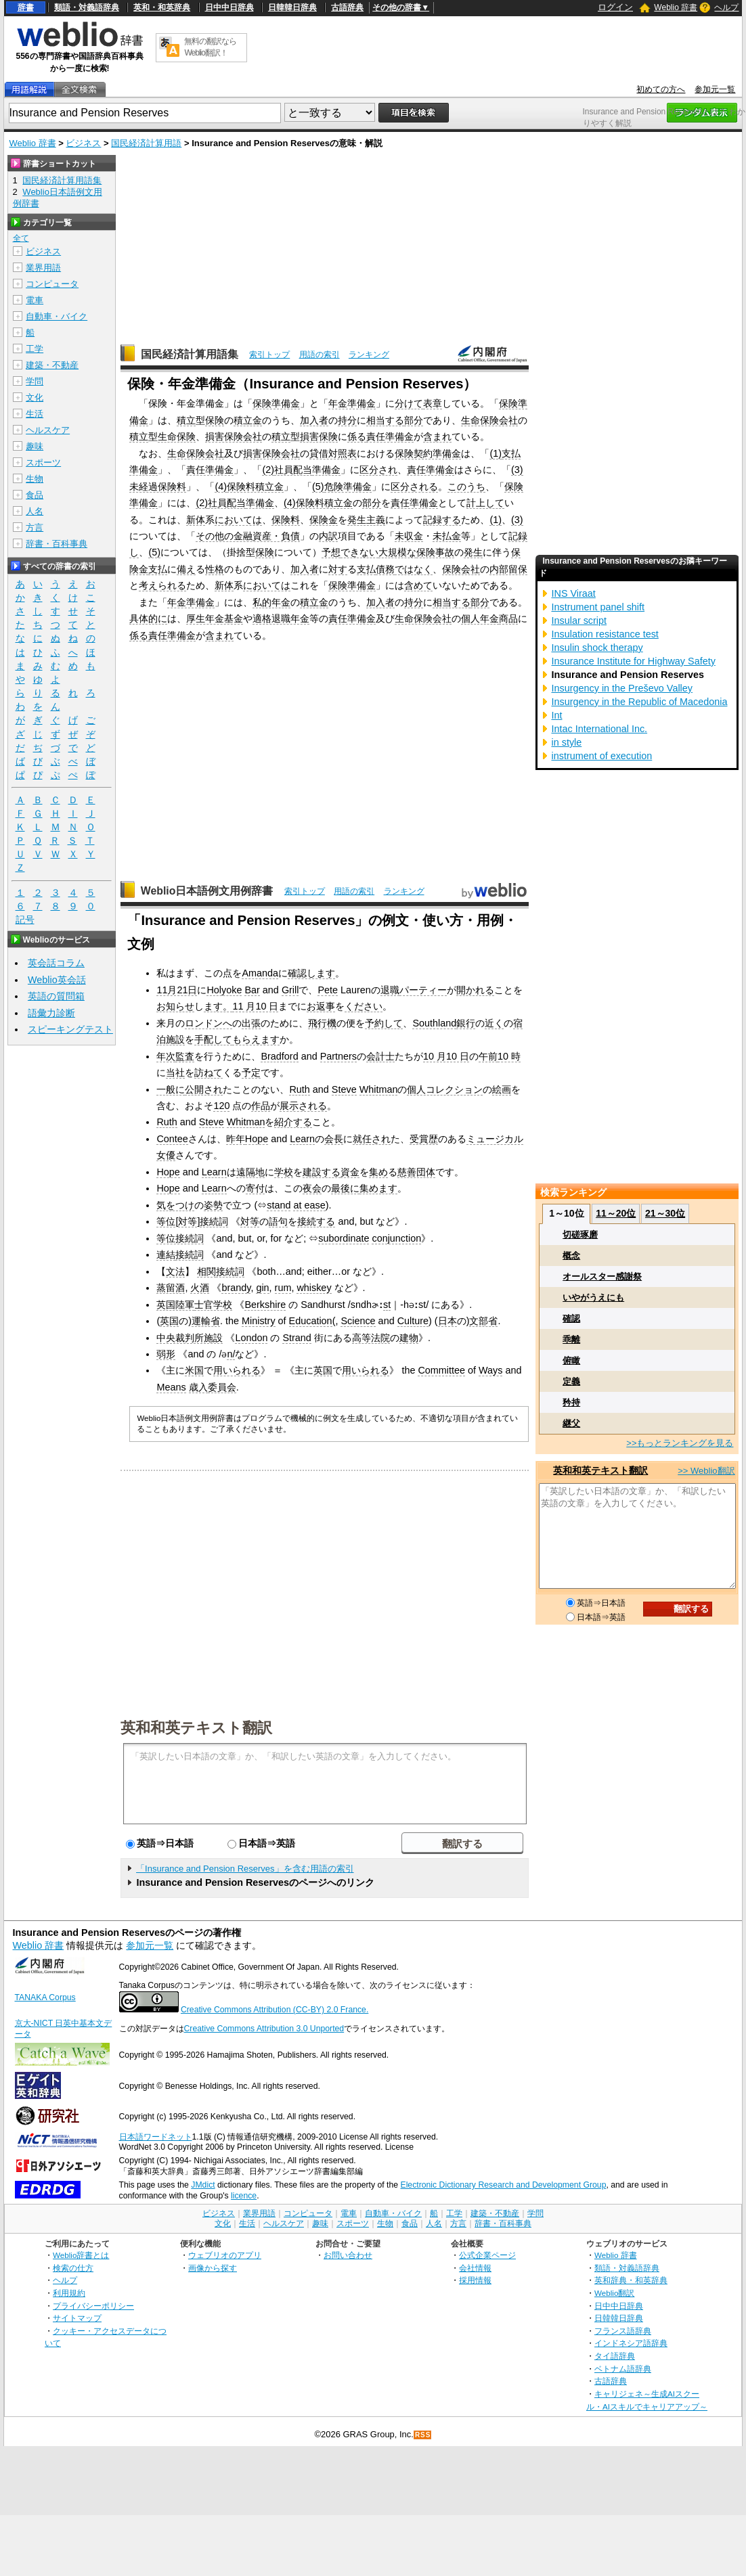 This screenshot has width=746, height=2576. Describe the element at coordinates (52, 365) in the screenshot. I see `建築・不動産` at that location.